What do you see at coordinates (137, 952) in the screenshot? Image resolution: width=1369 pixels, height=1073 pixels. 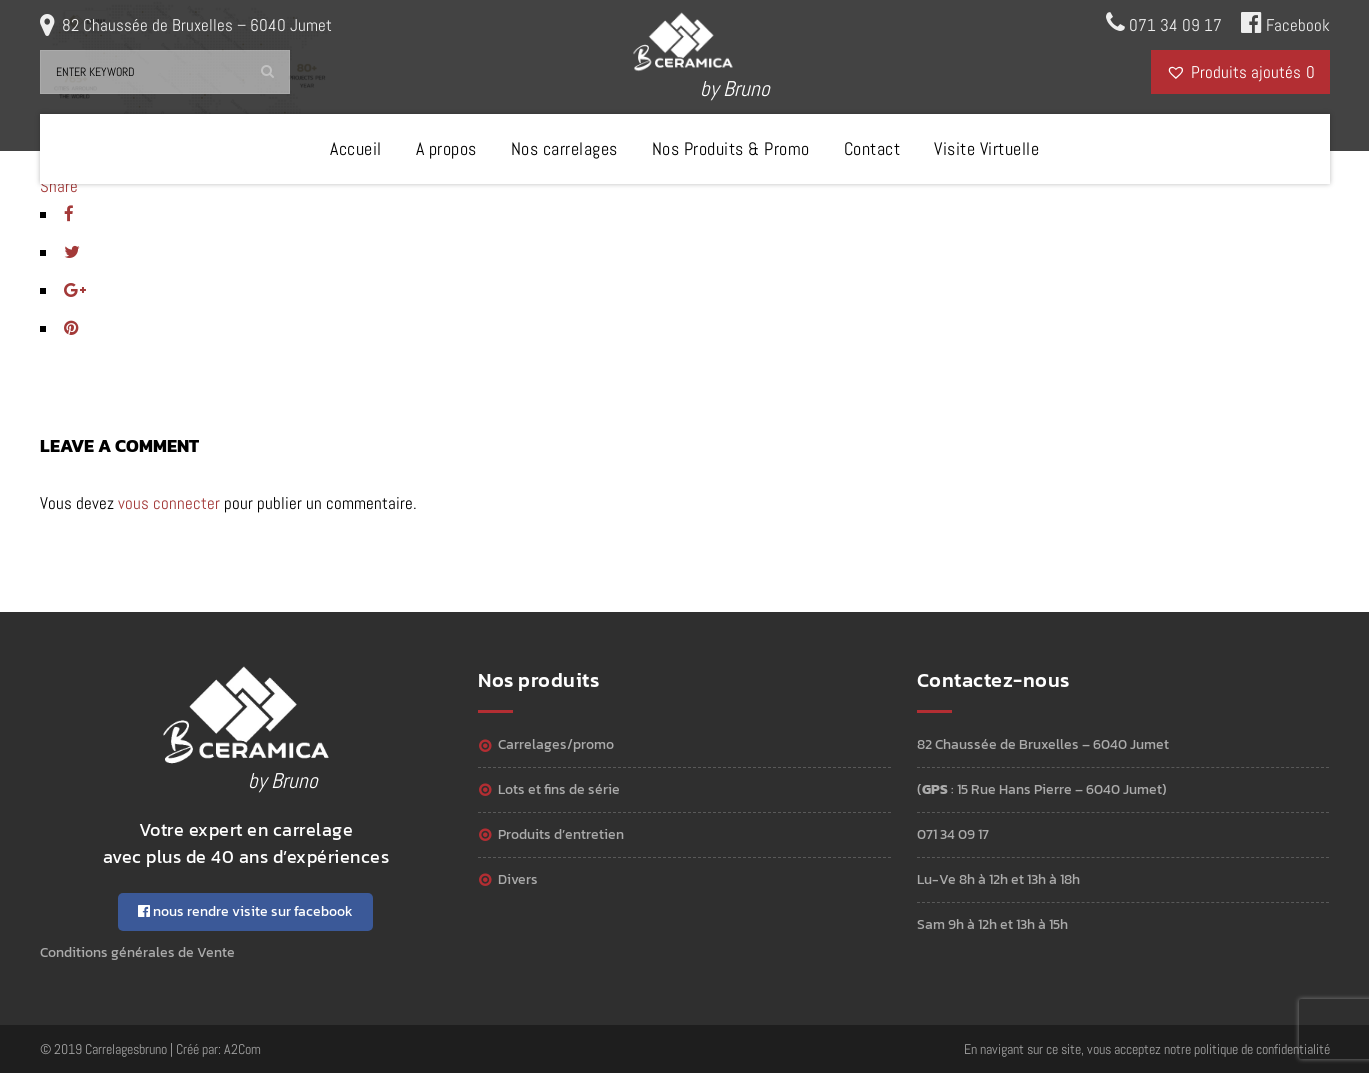 I see `Conditions générales de Vente` at bounding box center [137, 952].